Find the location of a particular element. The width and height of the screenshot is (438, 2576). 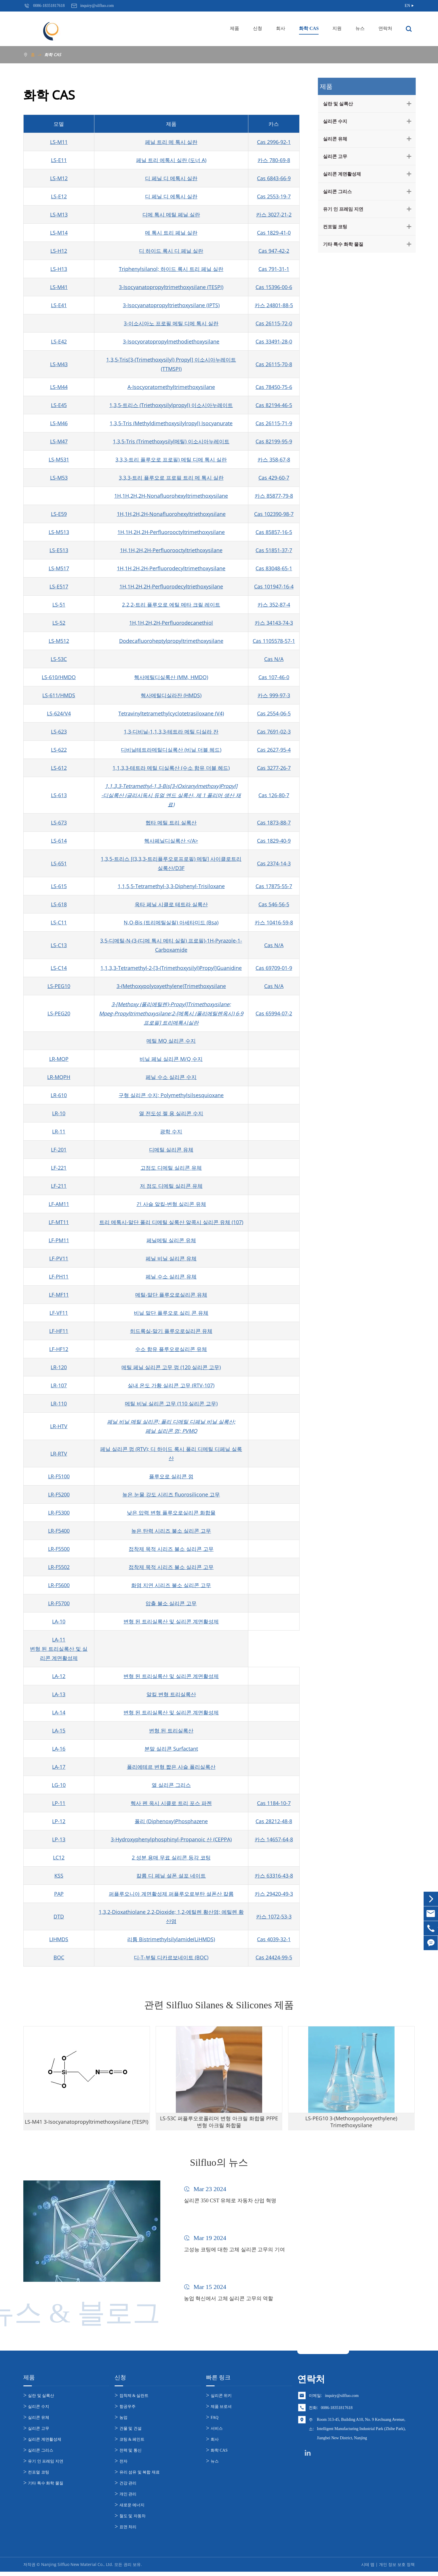

칼륨 디 페닐 설폰 설포 네이트 is located at coordinates (171, 1875).